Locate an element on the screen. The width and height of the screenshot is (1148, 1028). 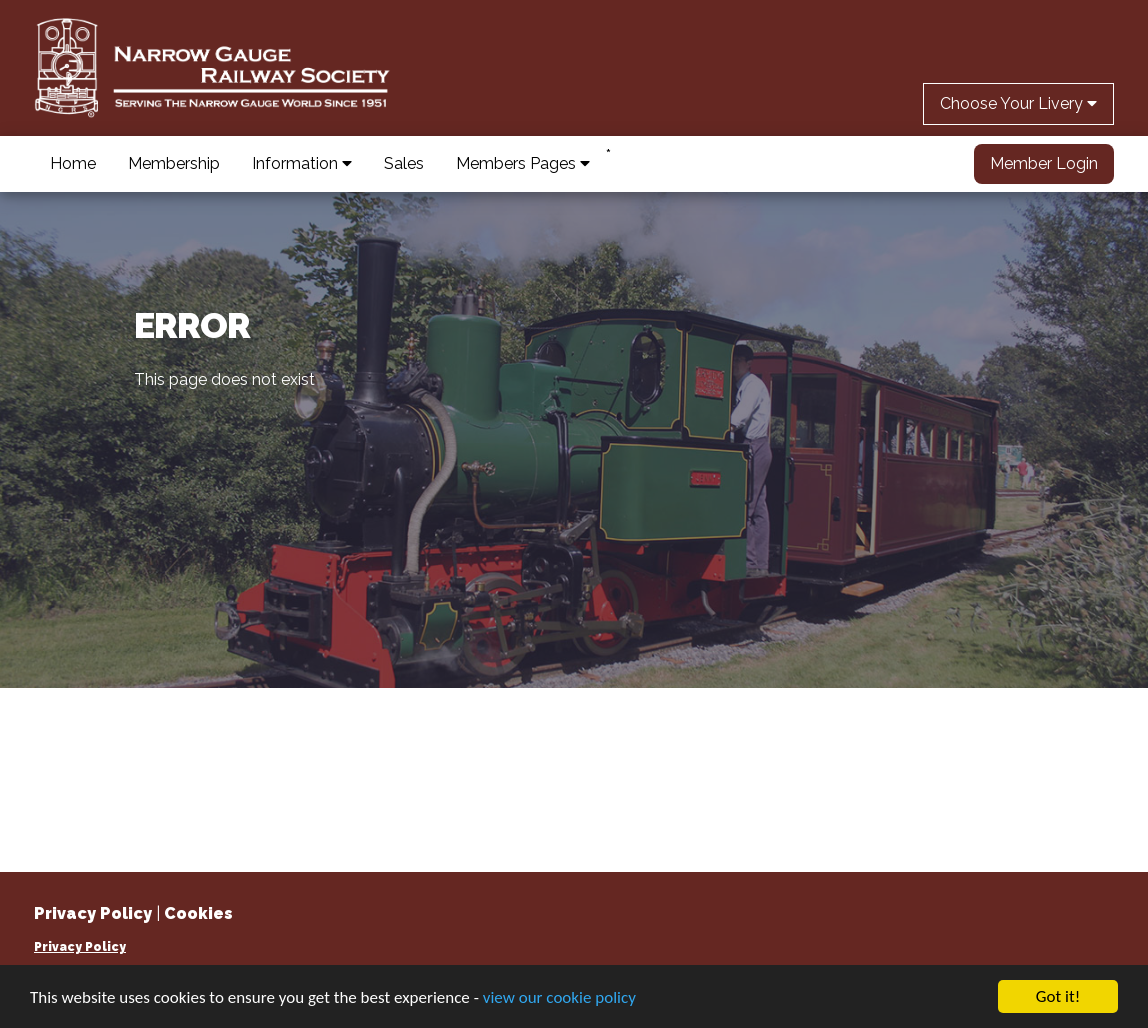
Information is located at coordinates (302, 163).